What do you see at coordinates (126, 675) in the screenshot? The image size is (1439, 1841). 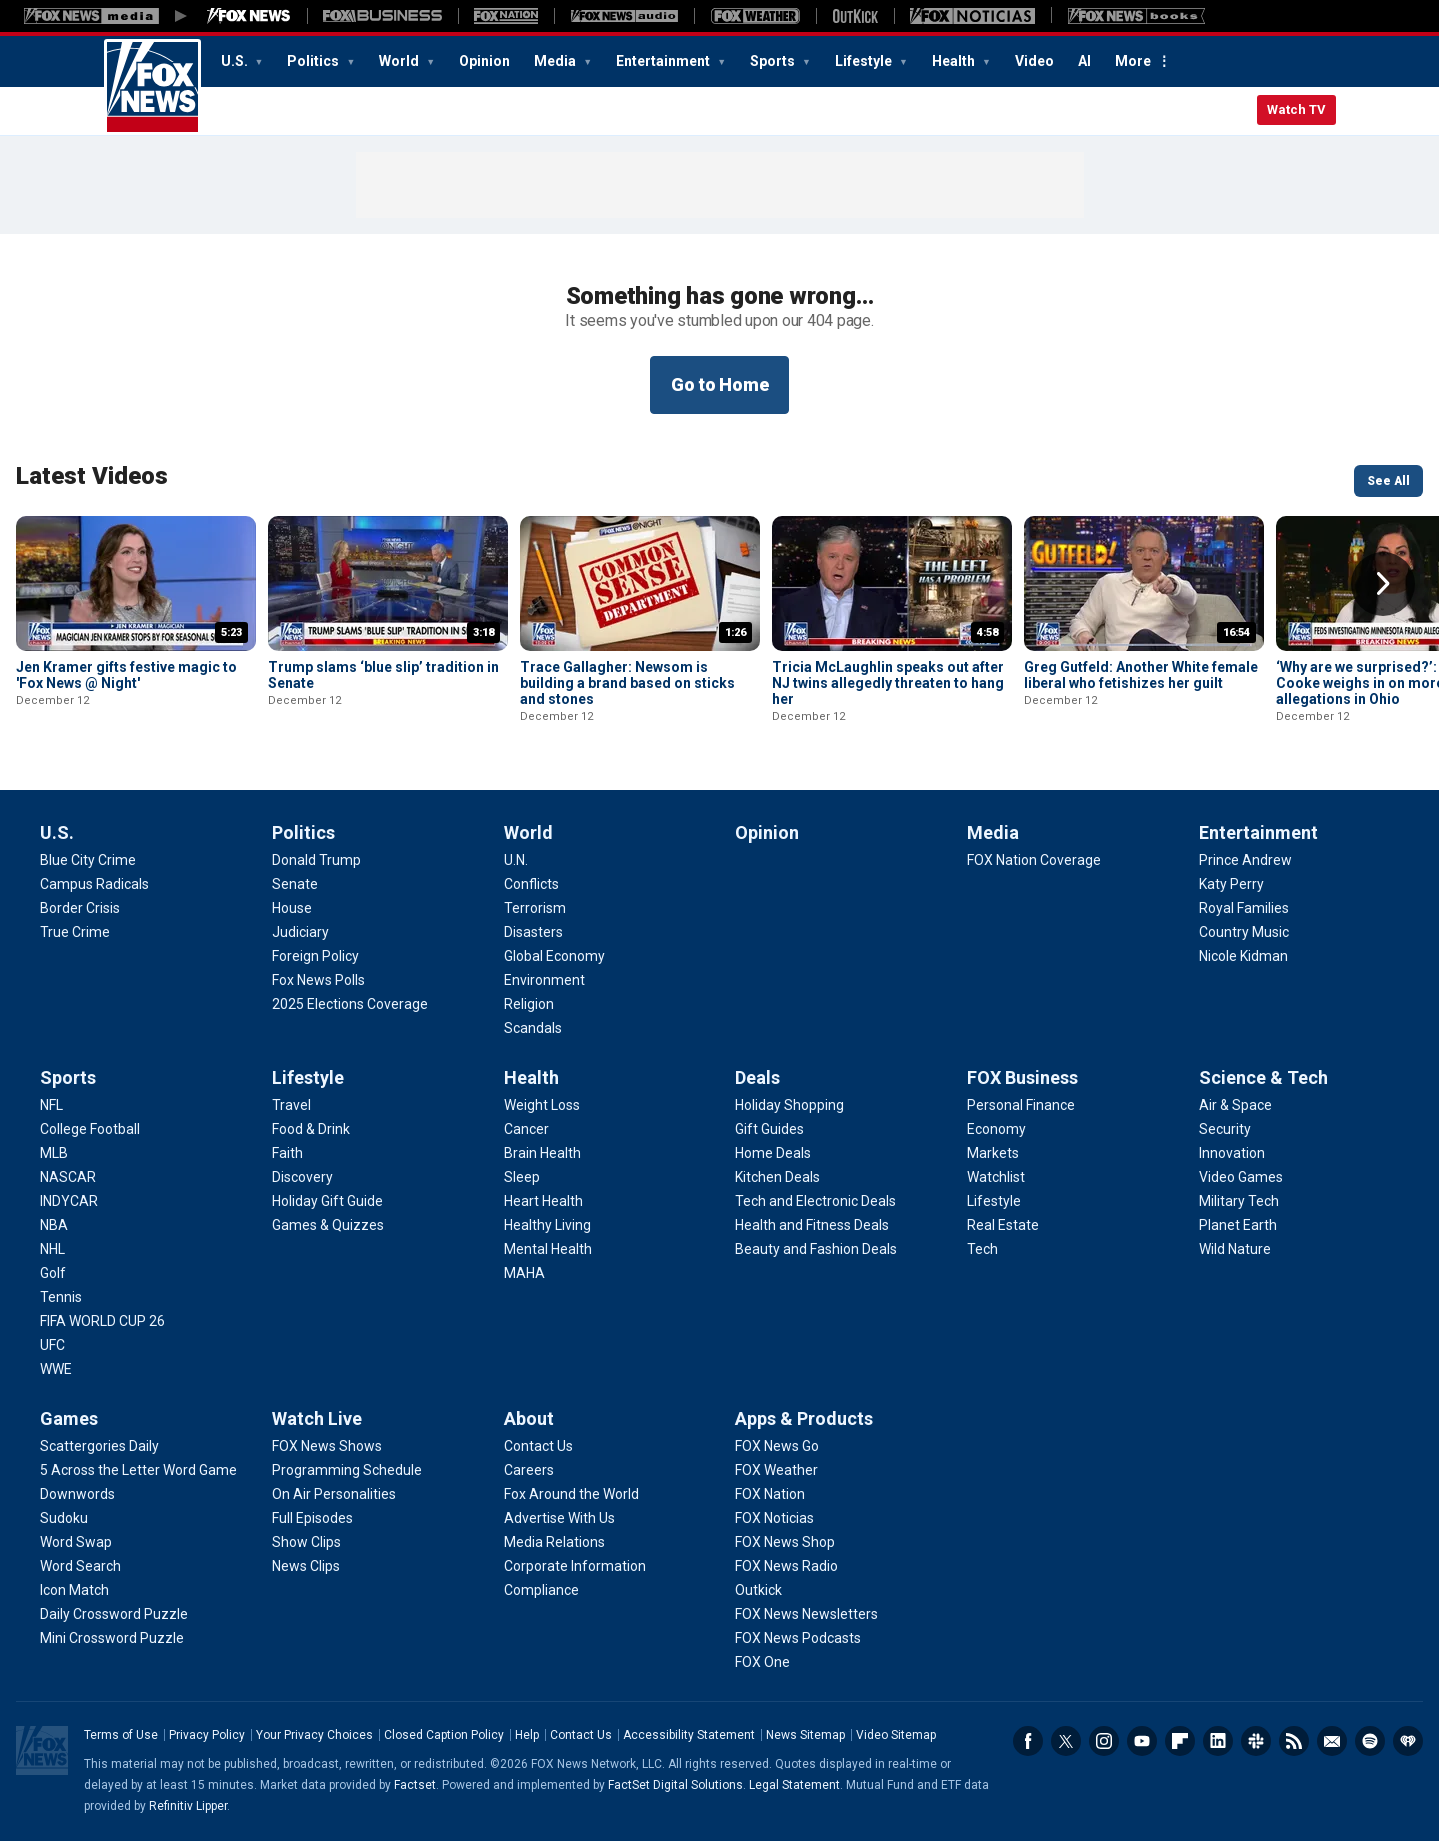 I see `Jen Kramer gifts festive magic to 'Fox News @ Night'` at bounding box center [126, 675].